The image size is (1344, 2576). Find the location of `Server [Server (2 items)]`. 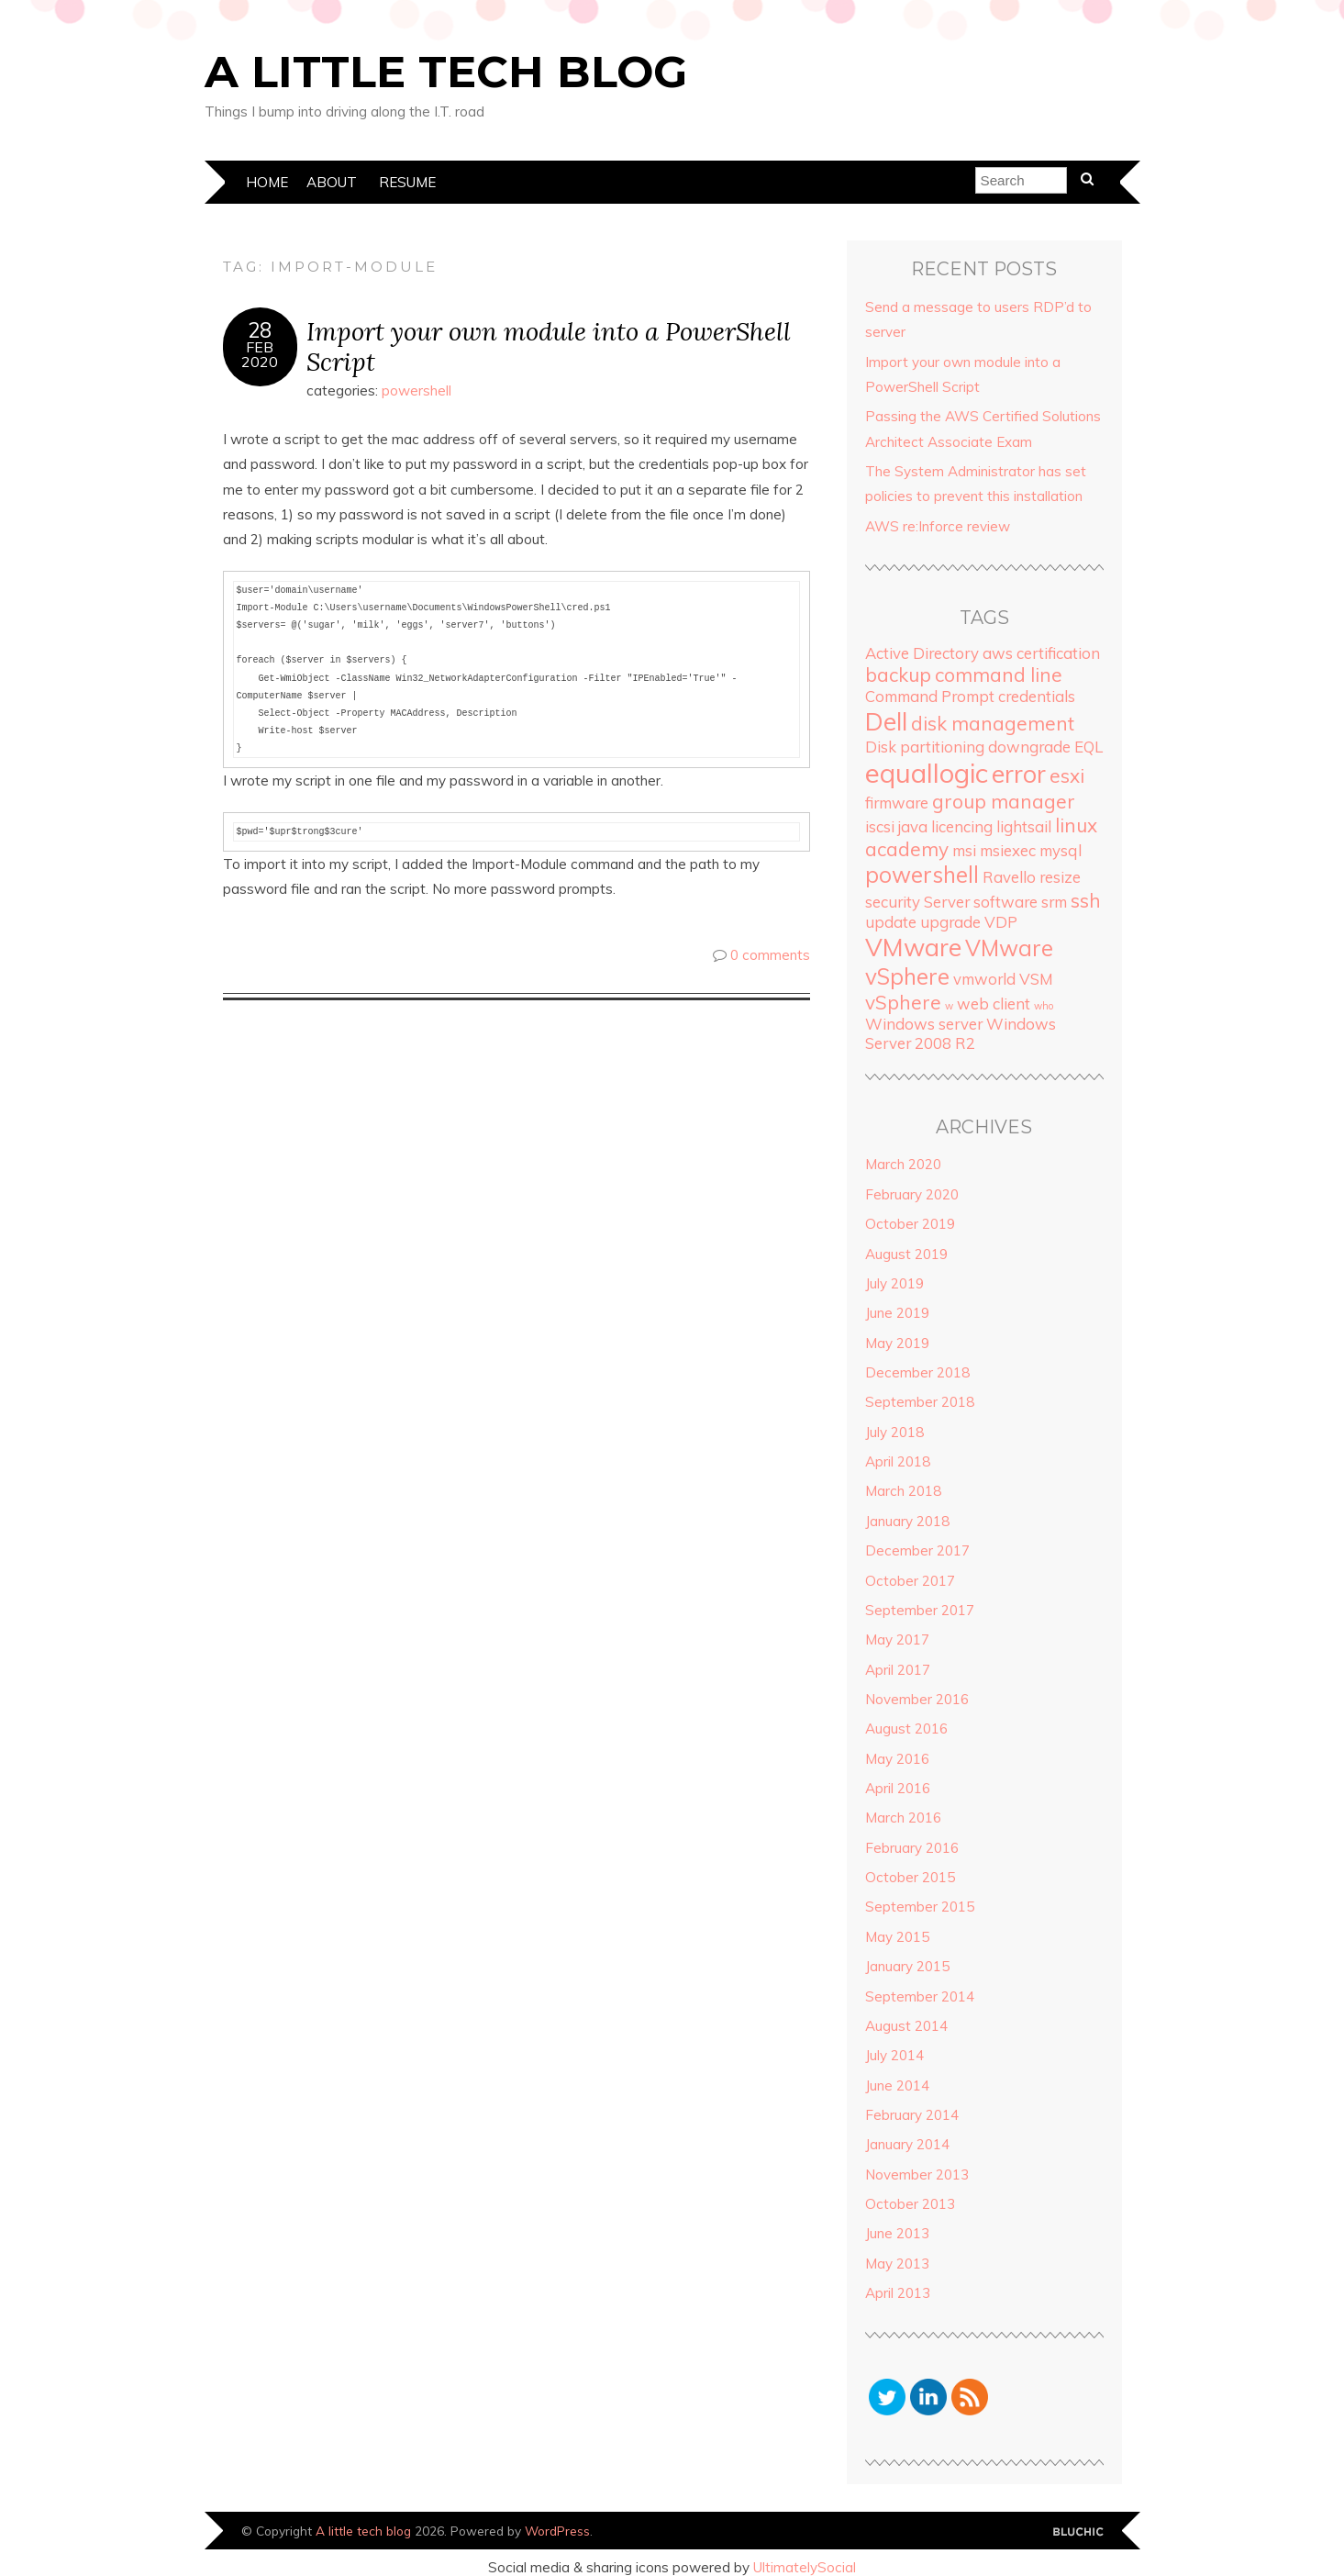

Server [Server (2 items)] is located at coordinates (947, 901).